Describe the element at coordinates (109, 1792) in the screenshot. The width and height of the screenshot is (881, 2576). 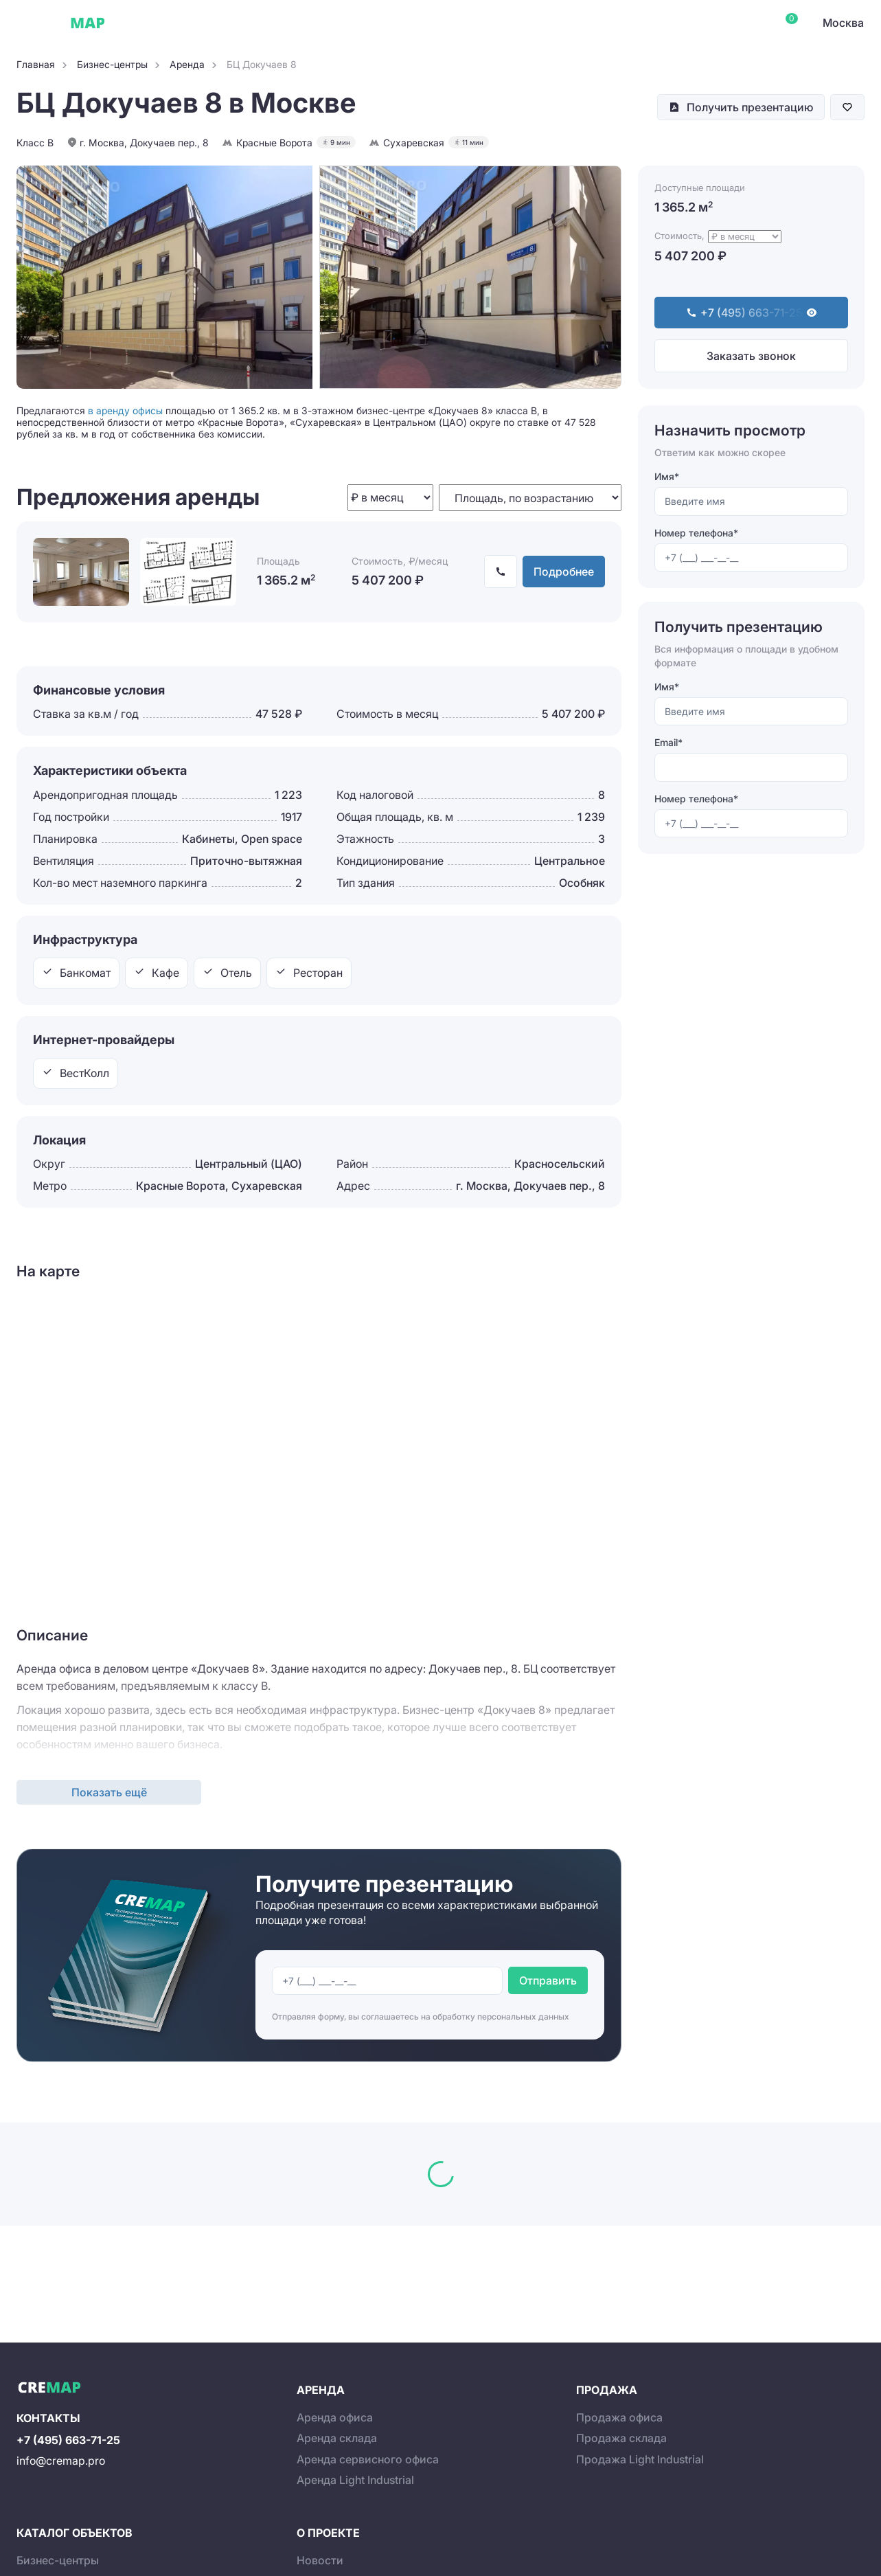
I see `Показать ещё` at that location.